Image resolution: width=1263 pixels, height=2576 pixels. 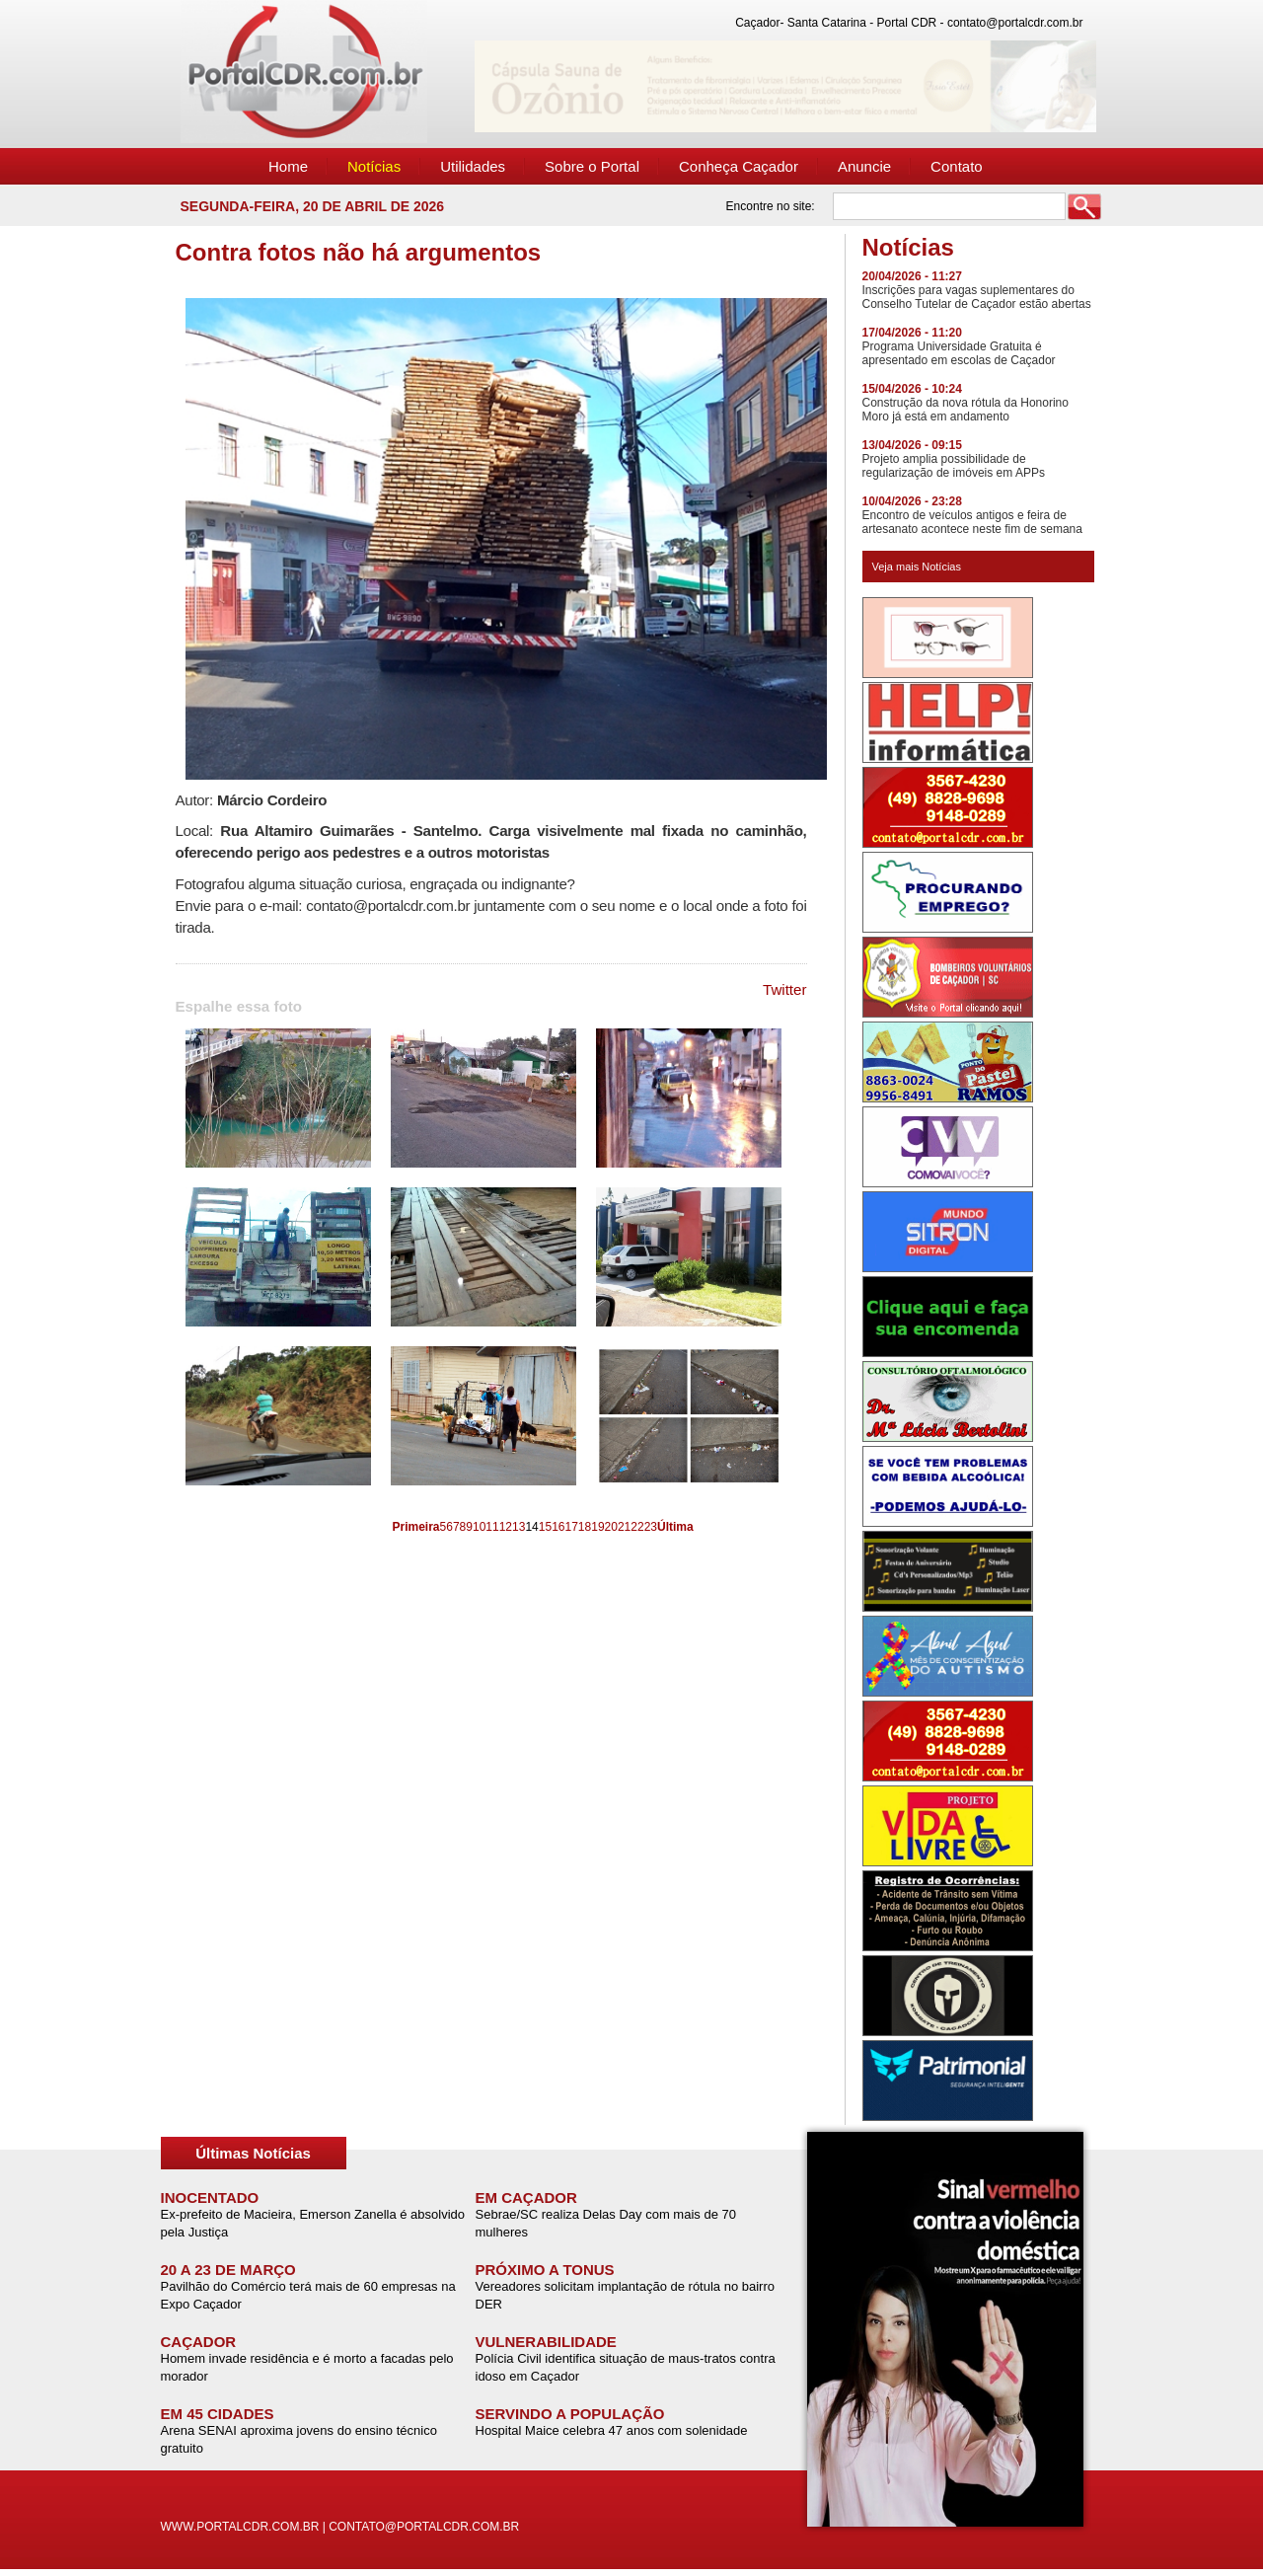 I want to click on 11, so click(x=491, y=1527).